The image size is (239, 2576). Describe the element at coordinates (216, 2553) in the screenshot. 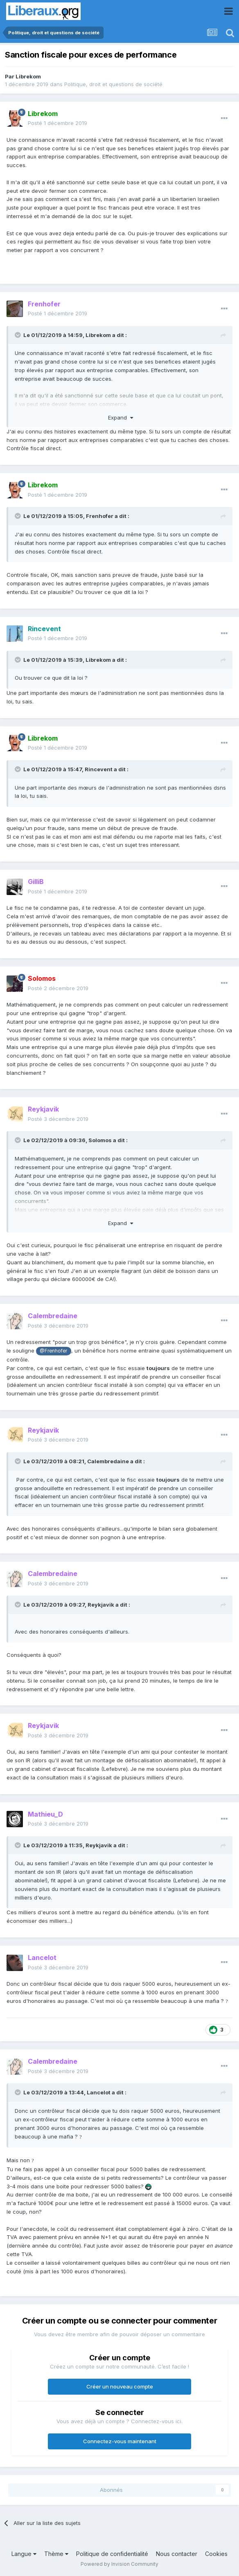

I see `Cookies` at that location.